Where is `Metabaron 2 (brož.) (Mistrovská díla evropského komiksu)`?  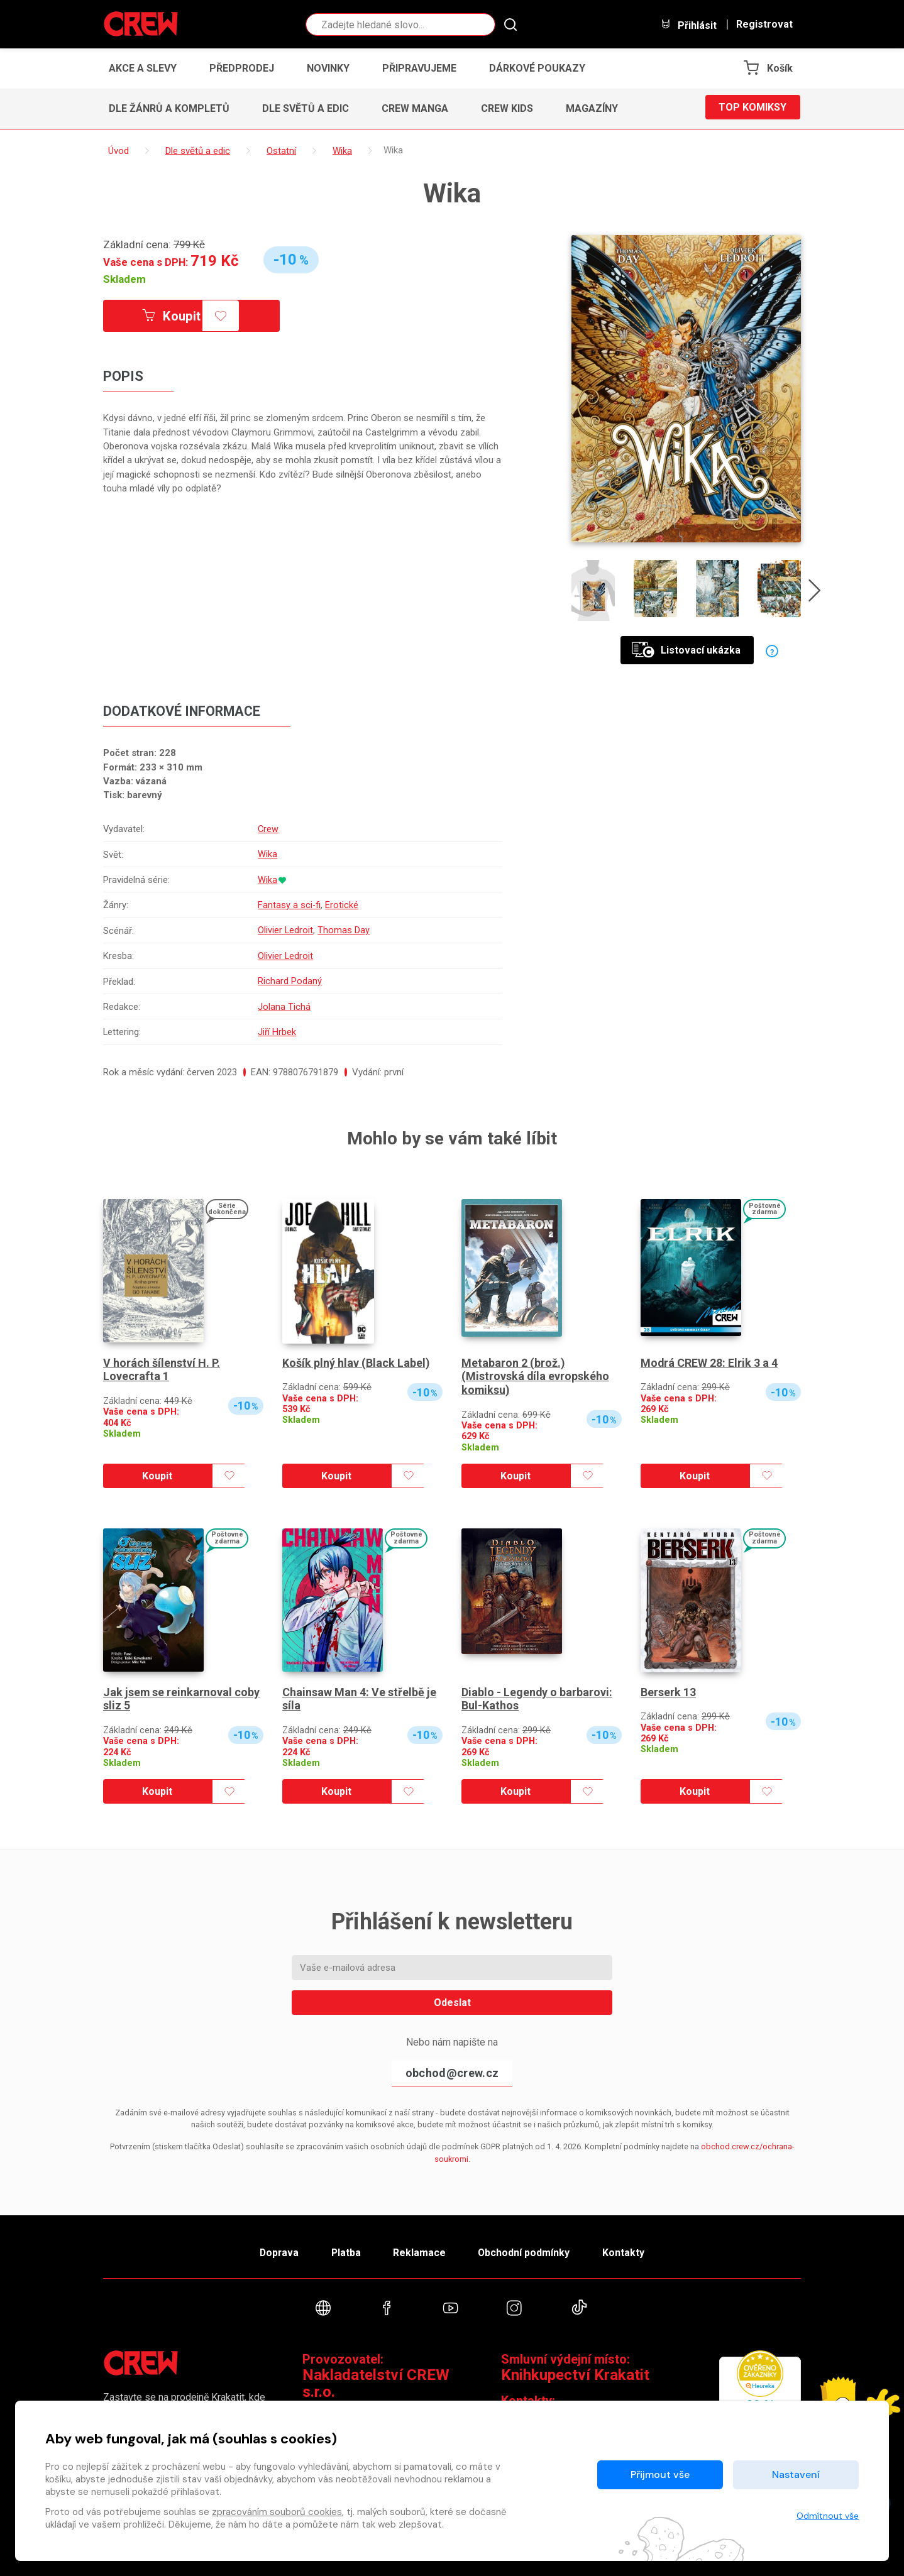 Metabaron 2 (brož.) (Mistrovská díla evropského komiksu) is located at coordinates (535, 1371).